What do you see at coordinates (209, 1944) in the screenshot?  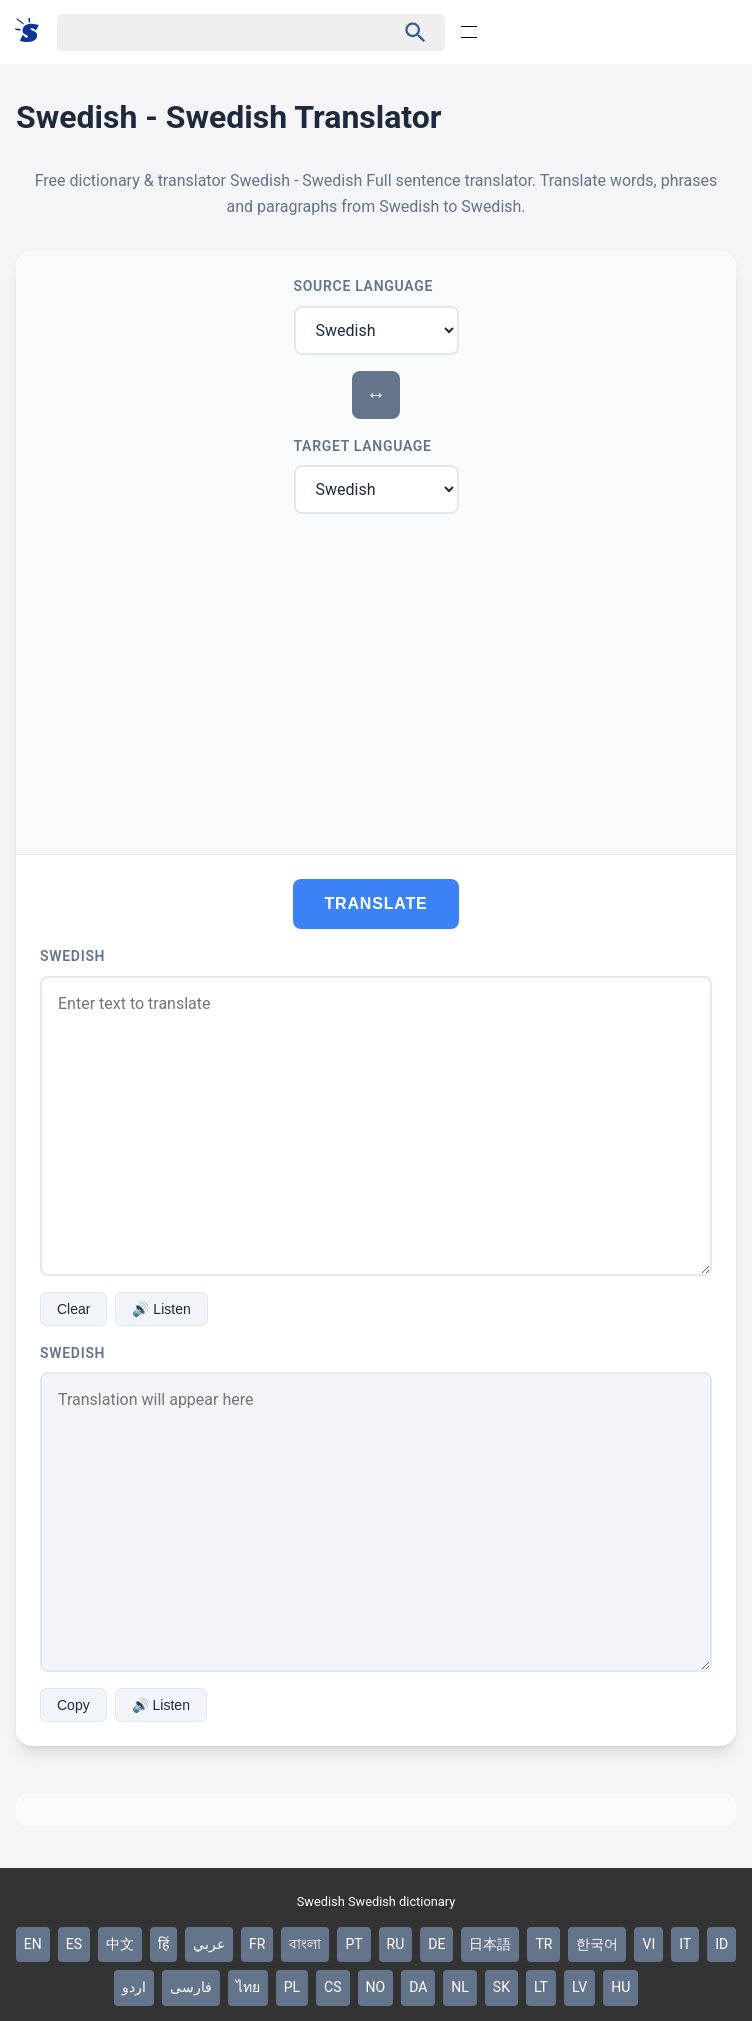 I see `عربي` at bounding box center [209, 1944].